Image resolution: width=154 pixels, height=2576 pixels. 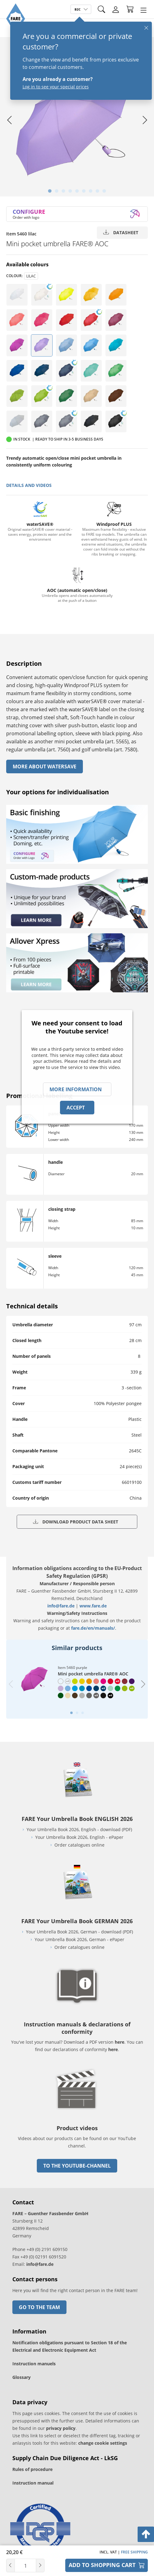 What do you see at coordinates (34, 2364) in the screenshot?
I see `Instruction manuels` at bounding box center [34, 2364].